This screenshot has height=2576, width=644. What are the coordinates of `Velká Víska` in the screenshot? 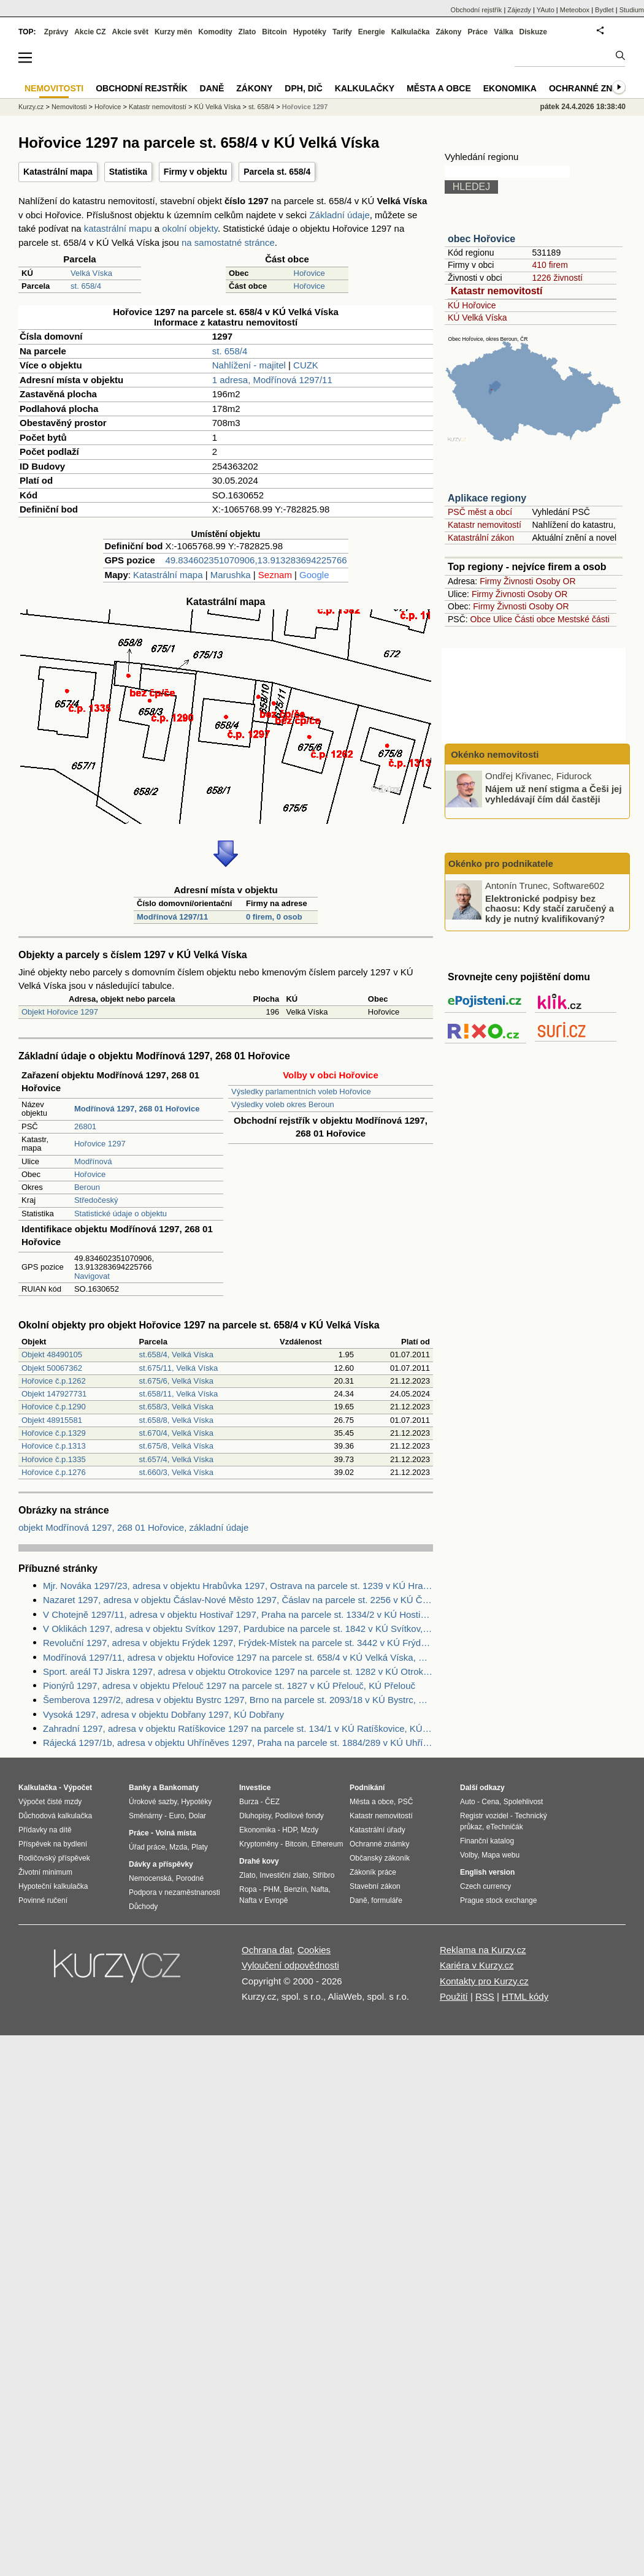 It's located at (91, 273).